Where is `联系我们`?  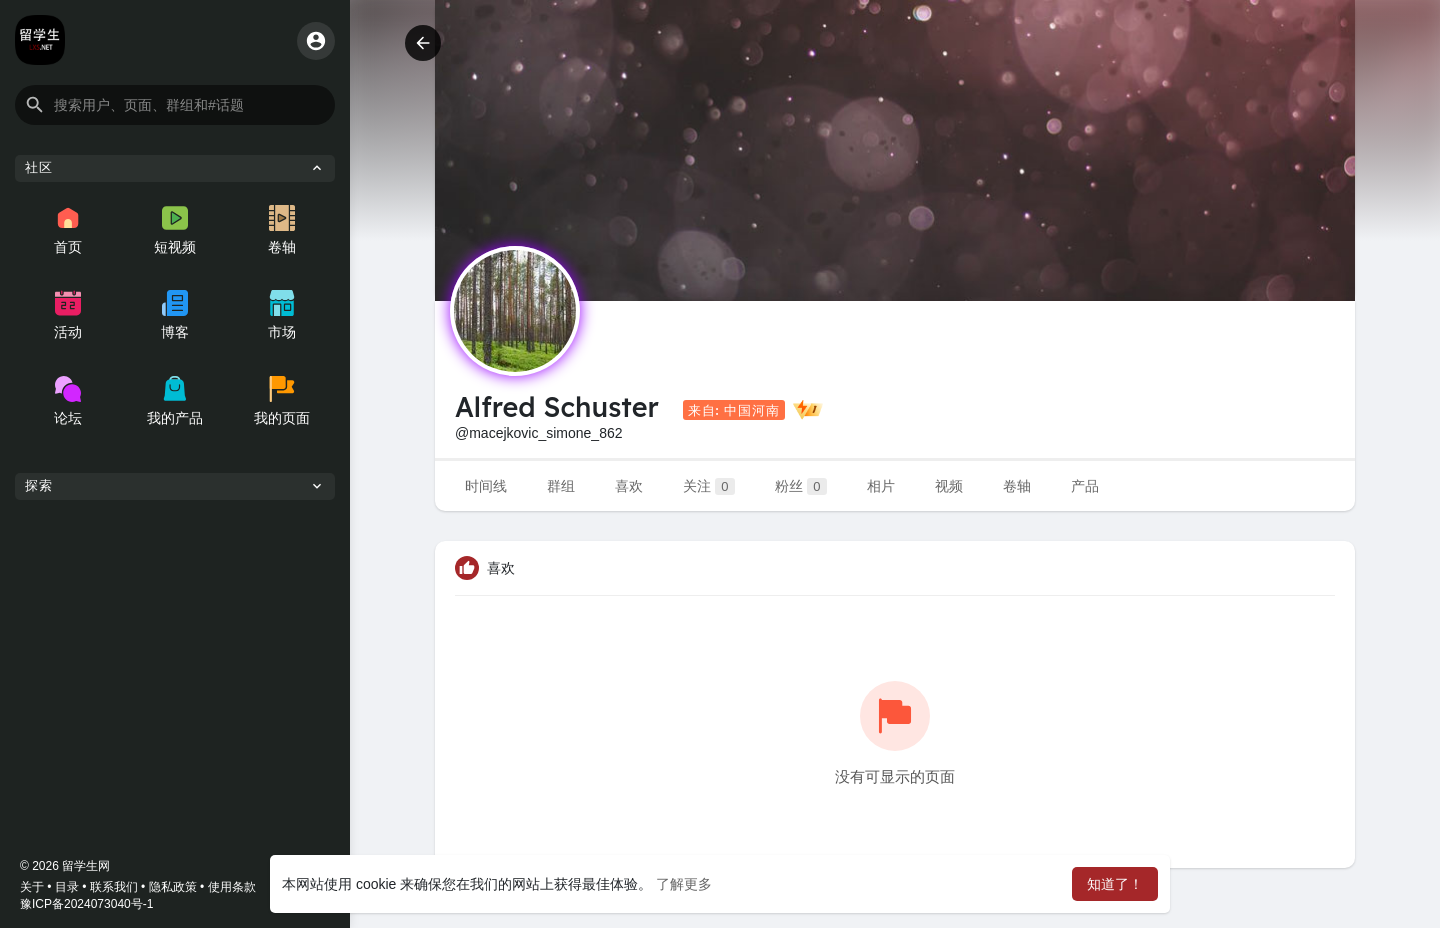
联系我们 is located at coordinates (114, 887).